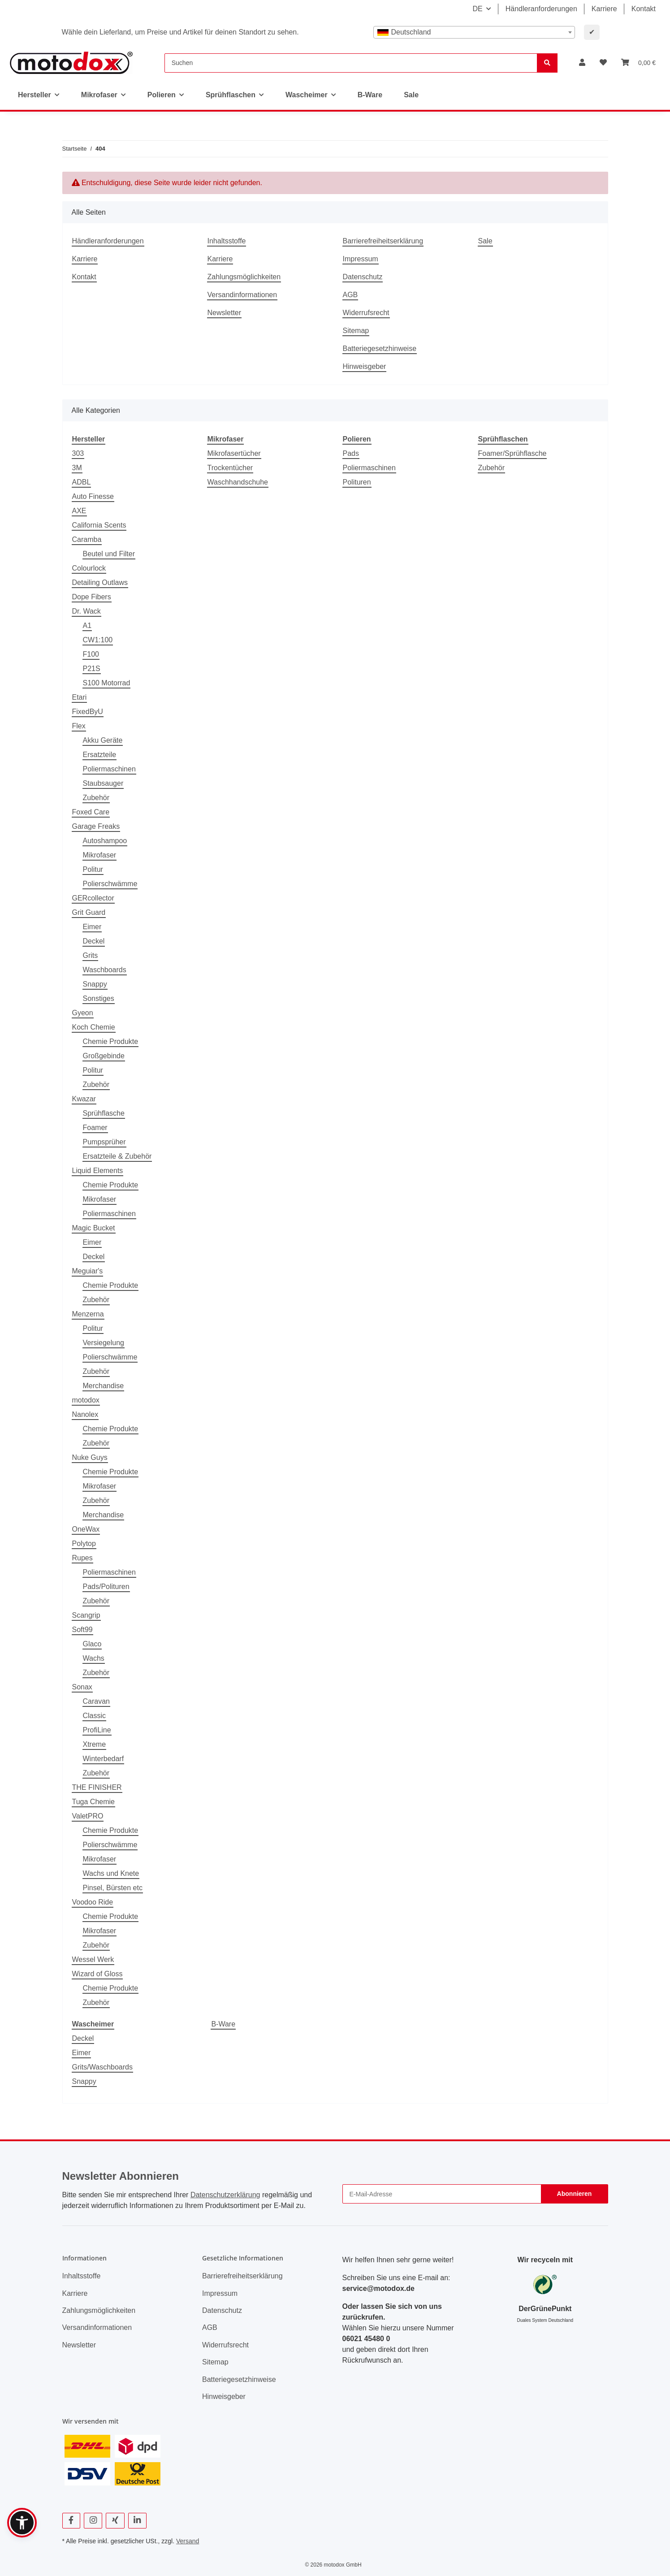 The width and height of the screenshot is (670, 2576). What do you see at coordinates (230, 468) in the screenshot?
I see `Trockentücher` at bounding box center [230, 468].